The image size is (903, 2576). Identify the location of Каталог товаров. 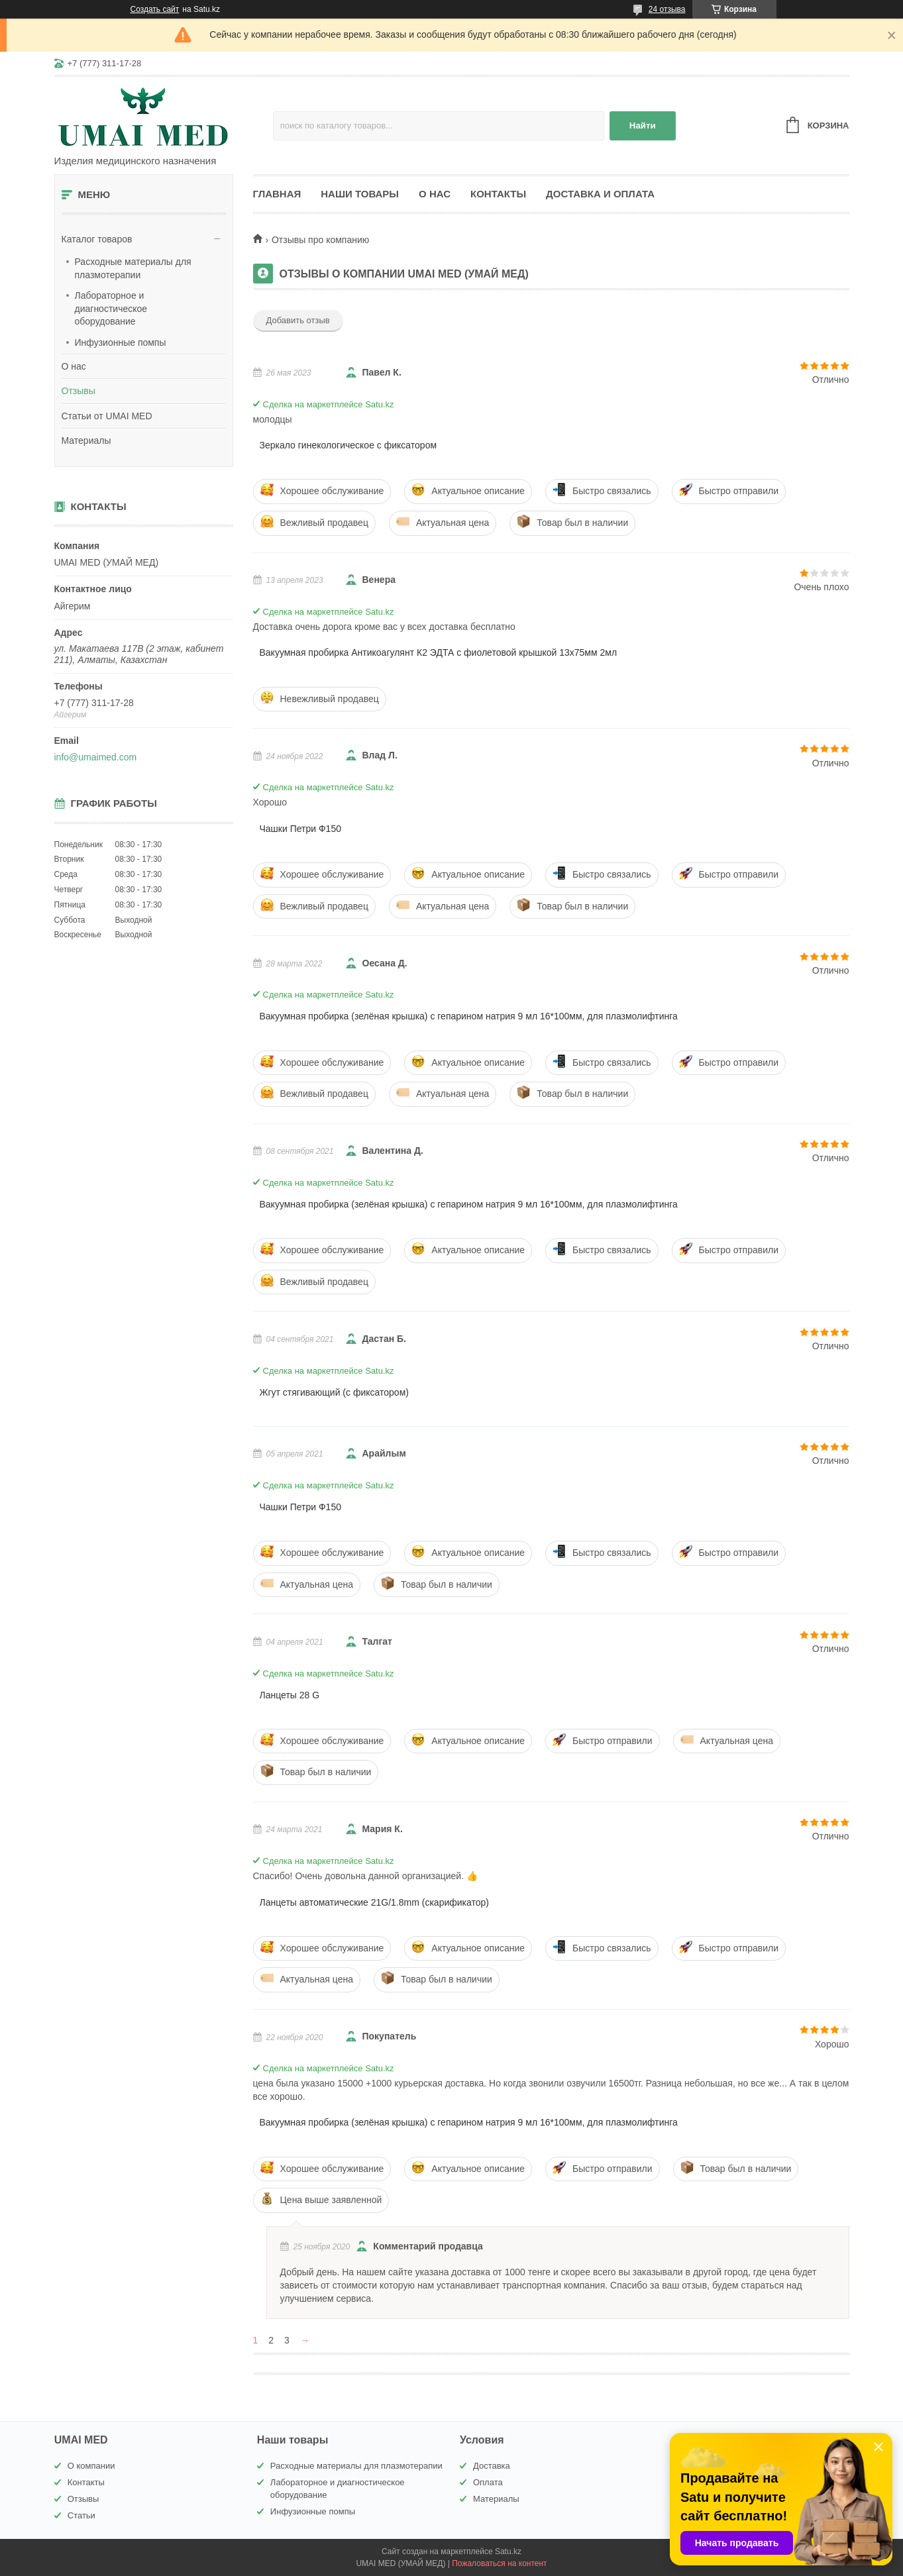
(97, 239).